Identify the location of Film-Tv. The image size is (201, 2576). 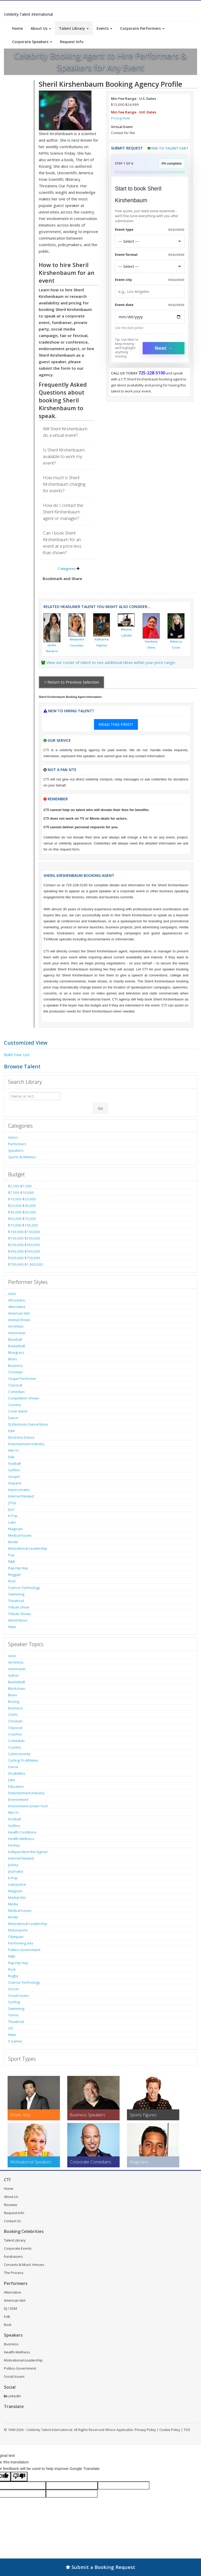
(13, 1450).